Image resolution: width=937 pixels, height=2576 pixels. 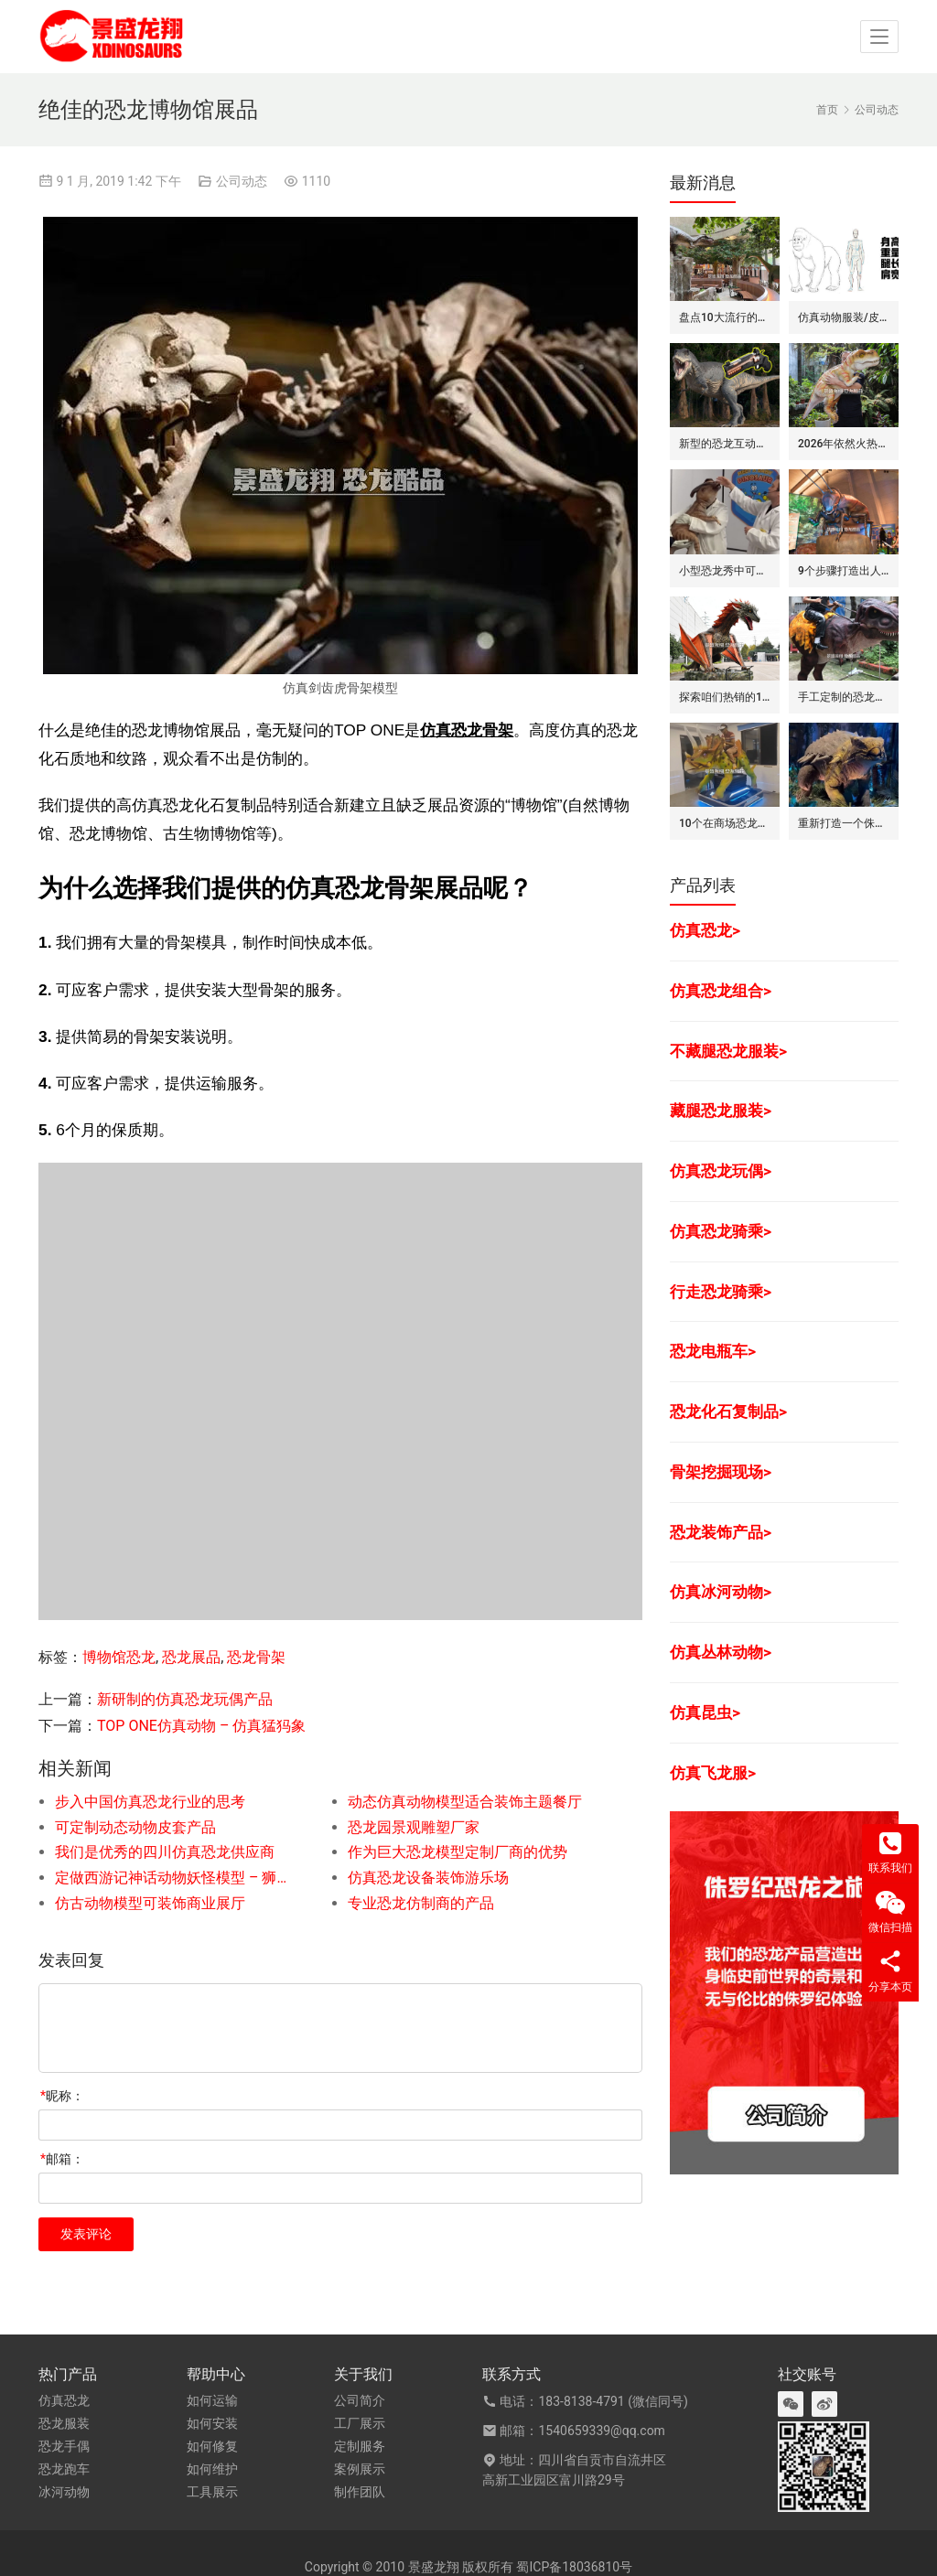 What do you see at coordinates (705, 930) in the screenshot?
I see `仿真恐龙>` at bounding box center [705, 930].